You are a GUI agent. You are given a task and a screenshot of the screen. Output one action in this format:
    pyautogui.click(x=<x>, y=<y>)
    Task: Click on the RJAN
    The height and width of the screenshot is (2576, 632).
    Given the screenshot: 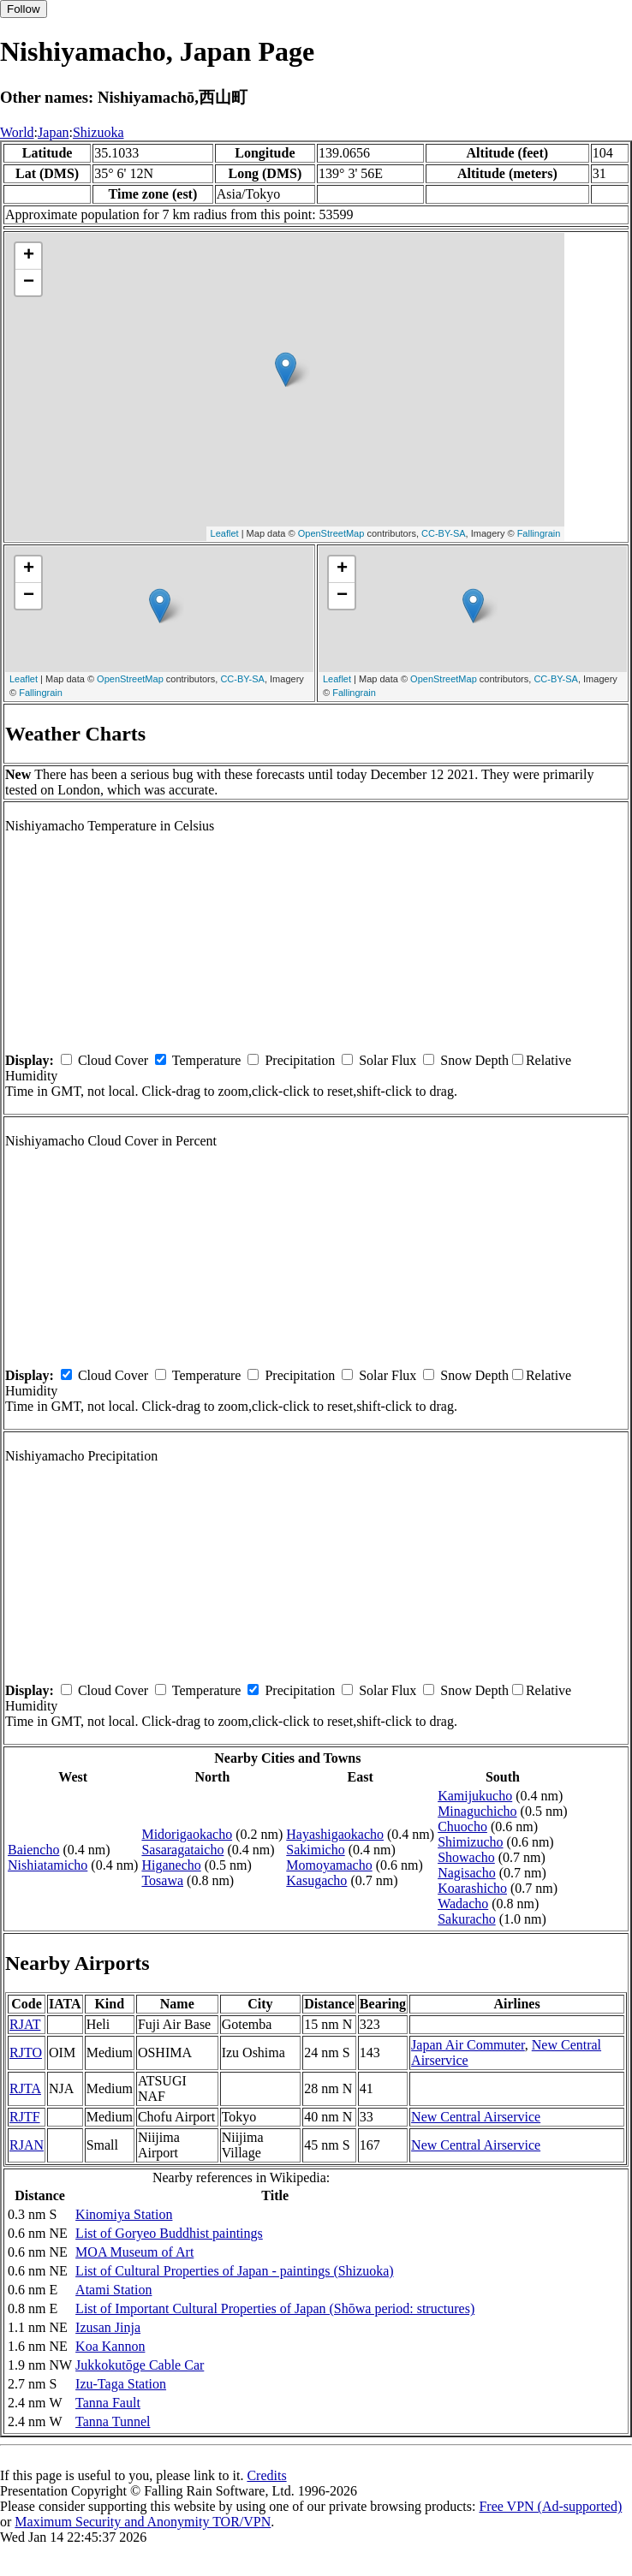 What is the action you would take?
    pyautogui.click(x=26, y=2145)
    